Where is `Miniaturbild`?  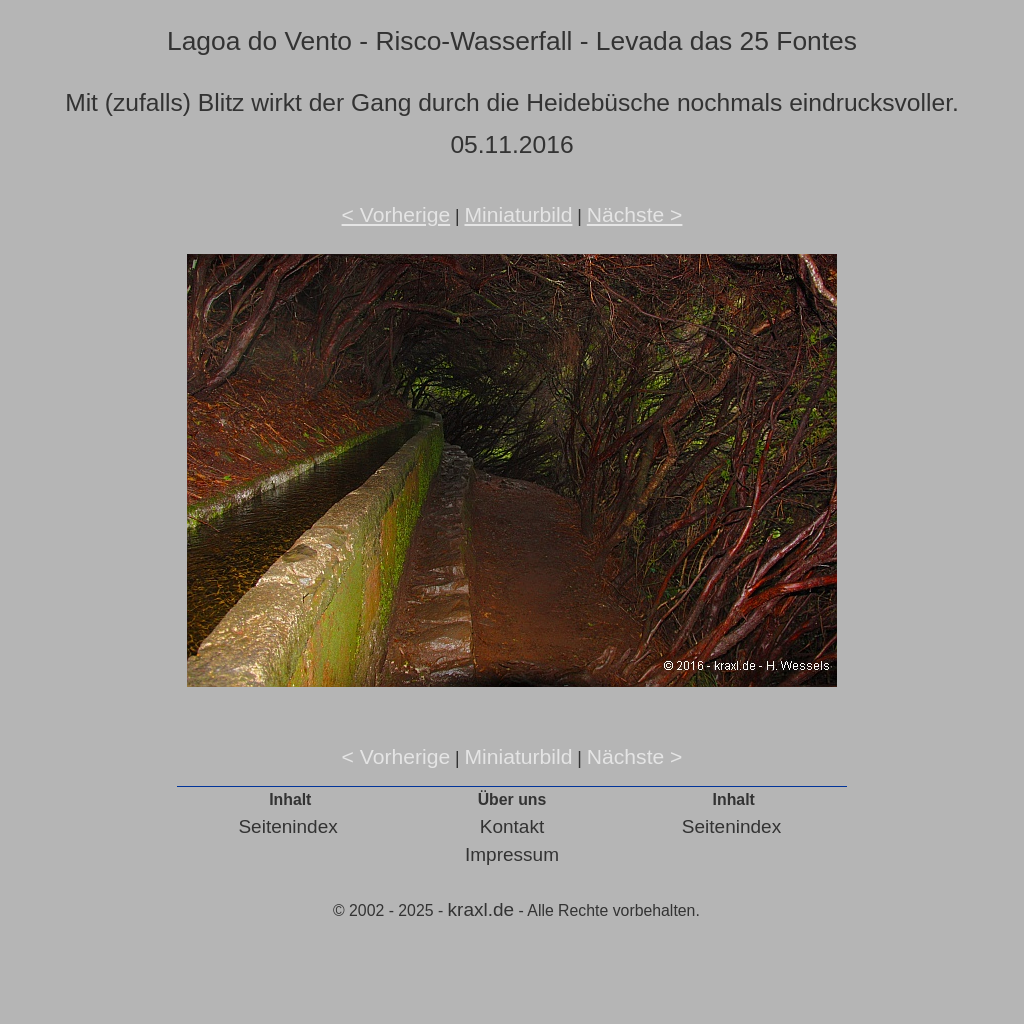
Miniaturbild is located at coordinates (518, 214).